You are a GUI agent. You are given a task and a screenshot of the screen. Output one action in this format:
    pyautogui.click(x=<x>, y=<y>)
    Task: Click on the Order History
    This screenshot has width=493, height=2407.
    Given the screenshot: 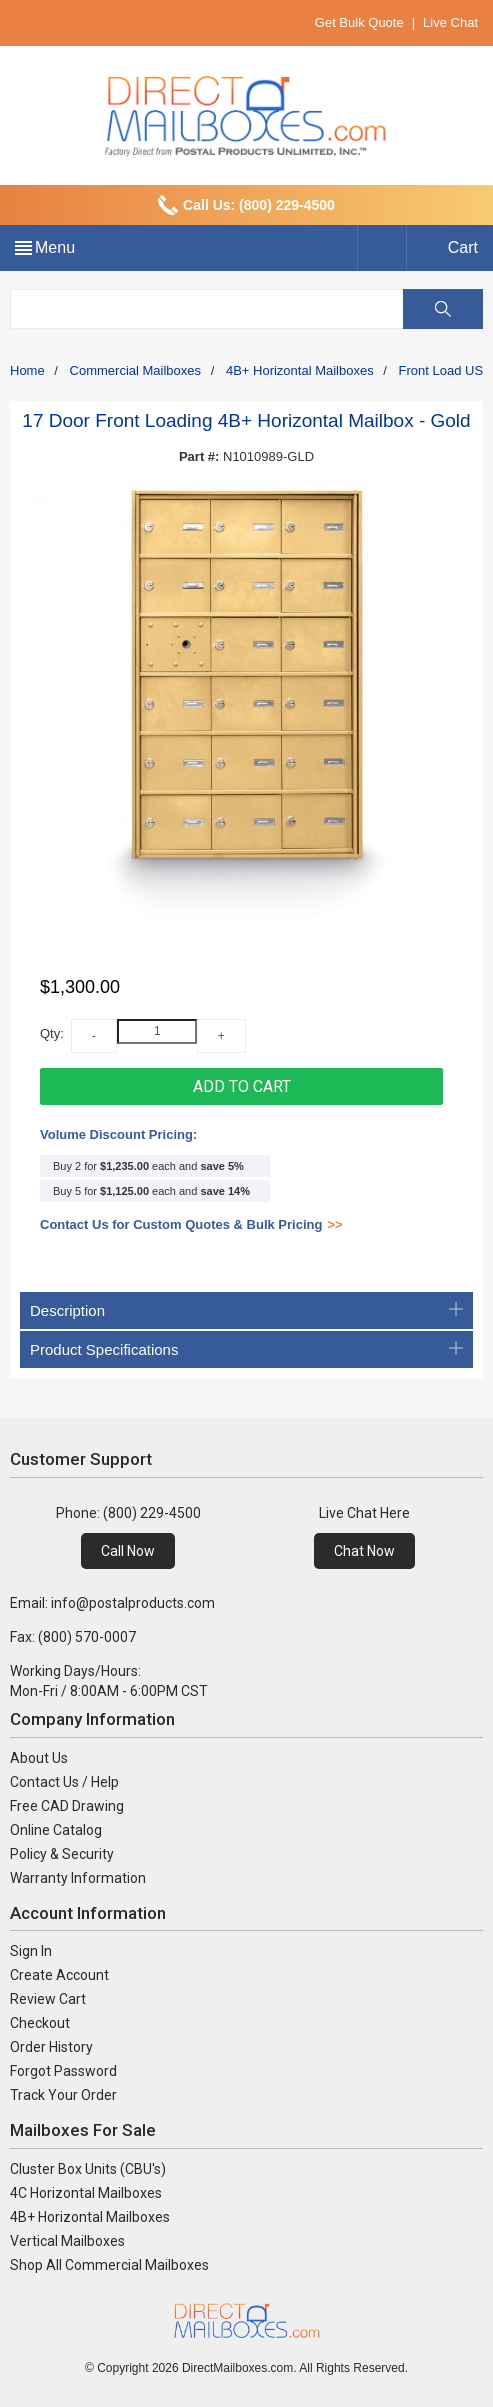 What is the action you would take?
    pyautogui.click(x=51, y=2047)
    